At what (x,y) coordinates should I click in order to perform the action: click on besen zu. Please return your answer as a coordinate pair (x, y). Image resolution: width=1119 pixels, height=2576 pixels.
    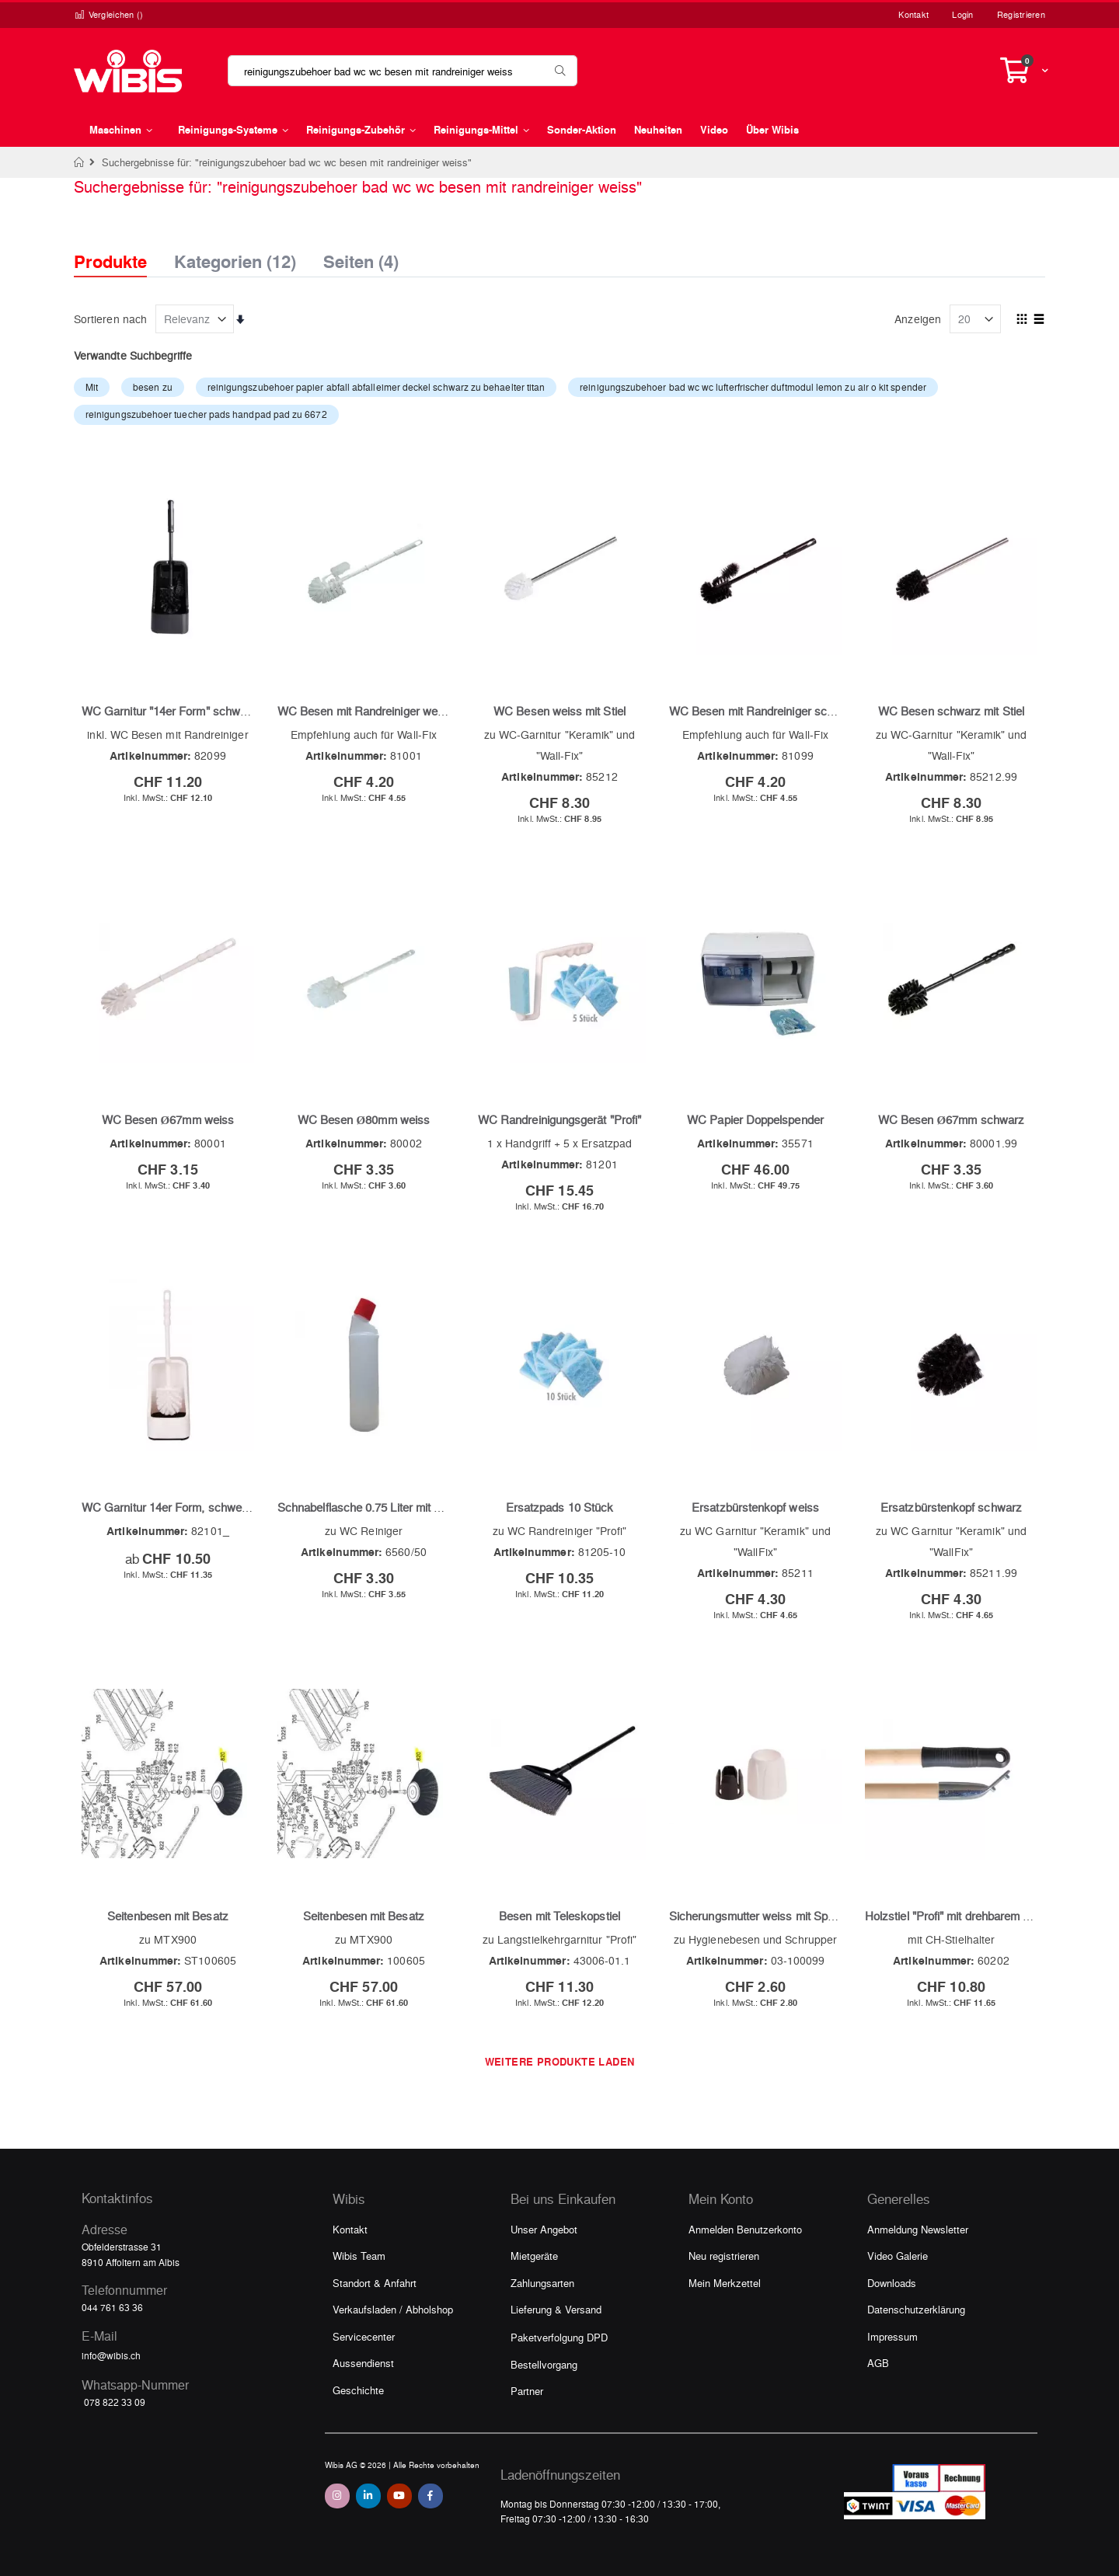
    Looking at the image, I should click on (153, 387).